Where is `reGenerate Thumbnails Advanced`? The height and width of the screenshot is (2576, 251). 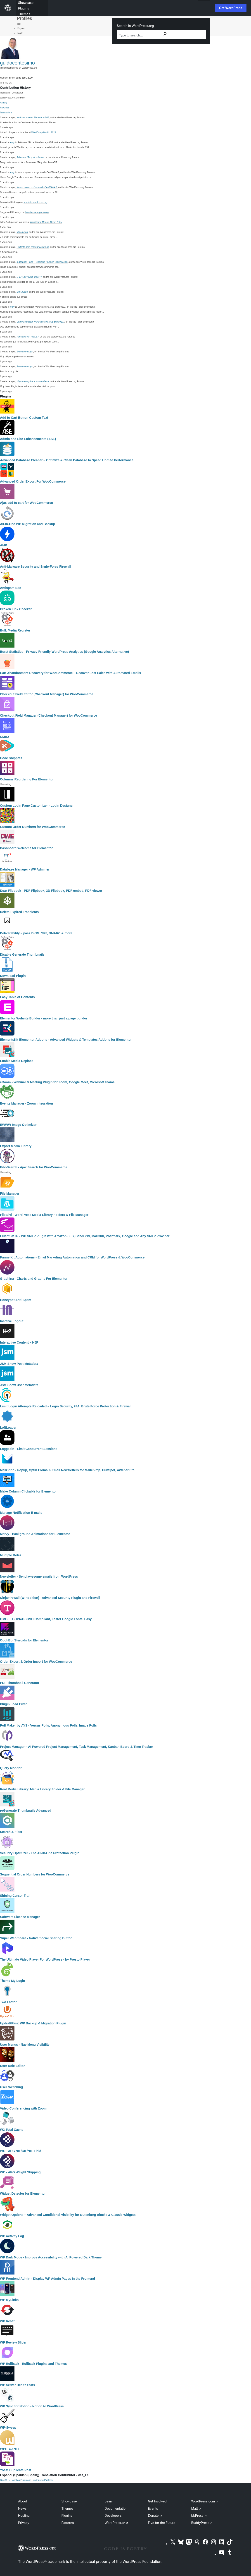 reGenerate Thumbnails Advanced is located at coordinates (25, 1810).